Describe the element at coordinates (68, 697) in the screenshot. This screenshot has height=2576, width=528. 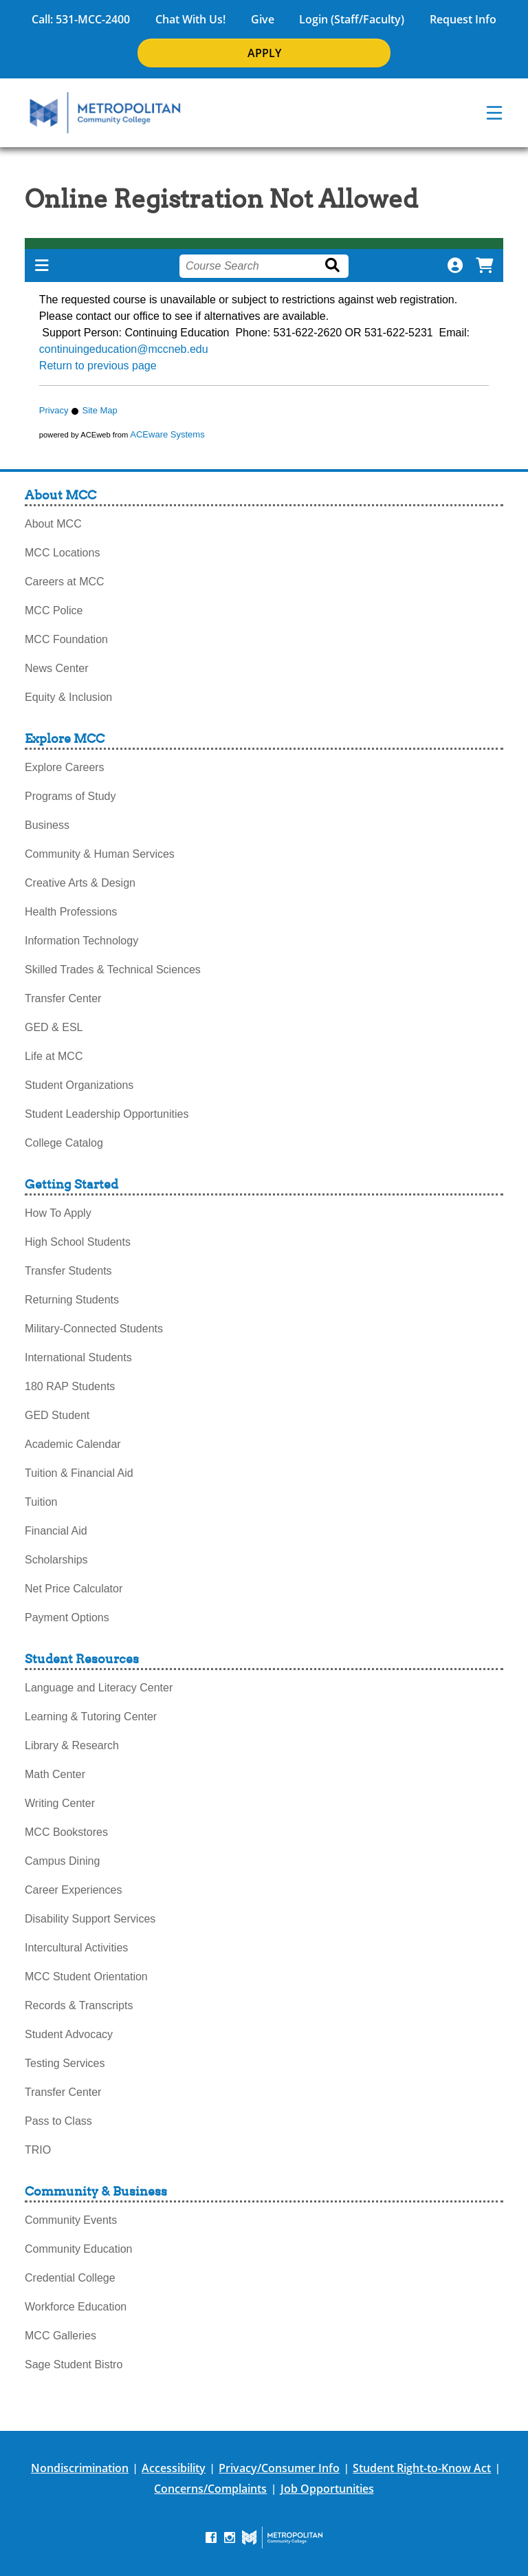
I see `Equity & Inclusion` at that location.